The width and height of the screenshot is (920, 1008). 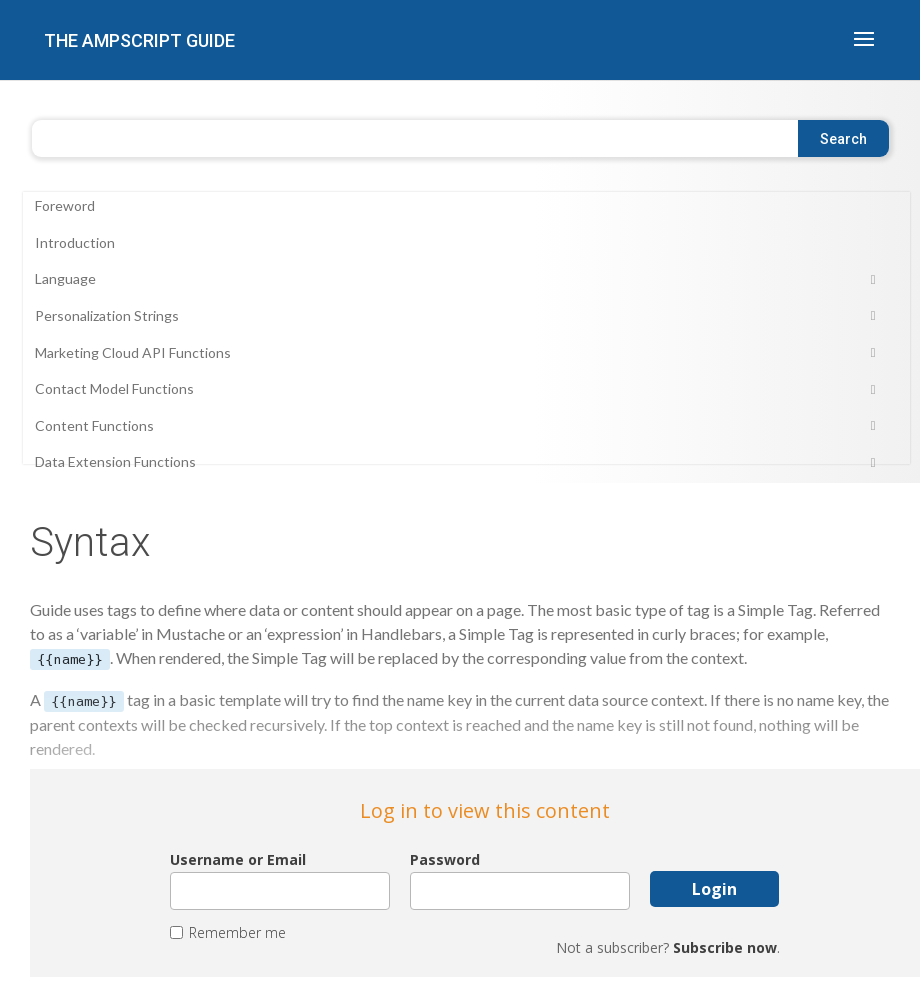 I want to click on Remember me, so click(x=237, y=933).